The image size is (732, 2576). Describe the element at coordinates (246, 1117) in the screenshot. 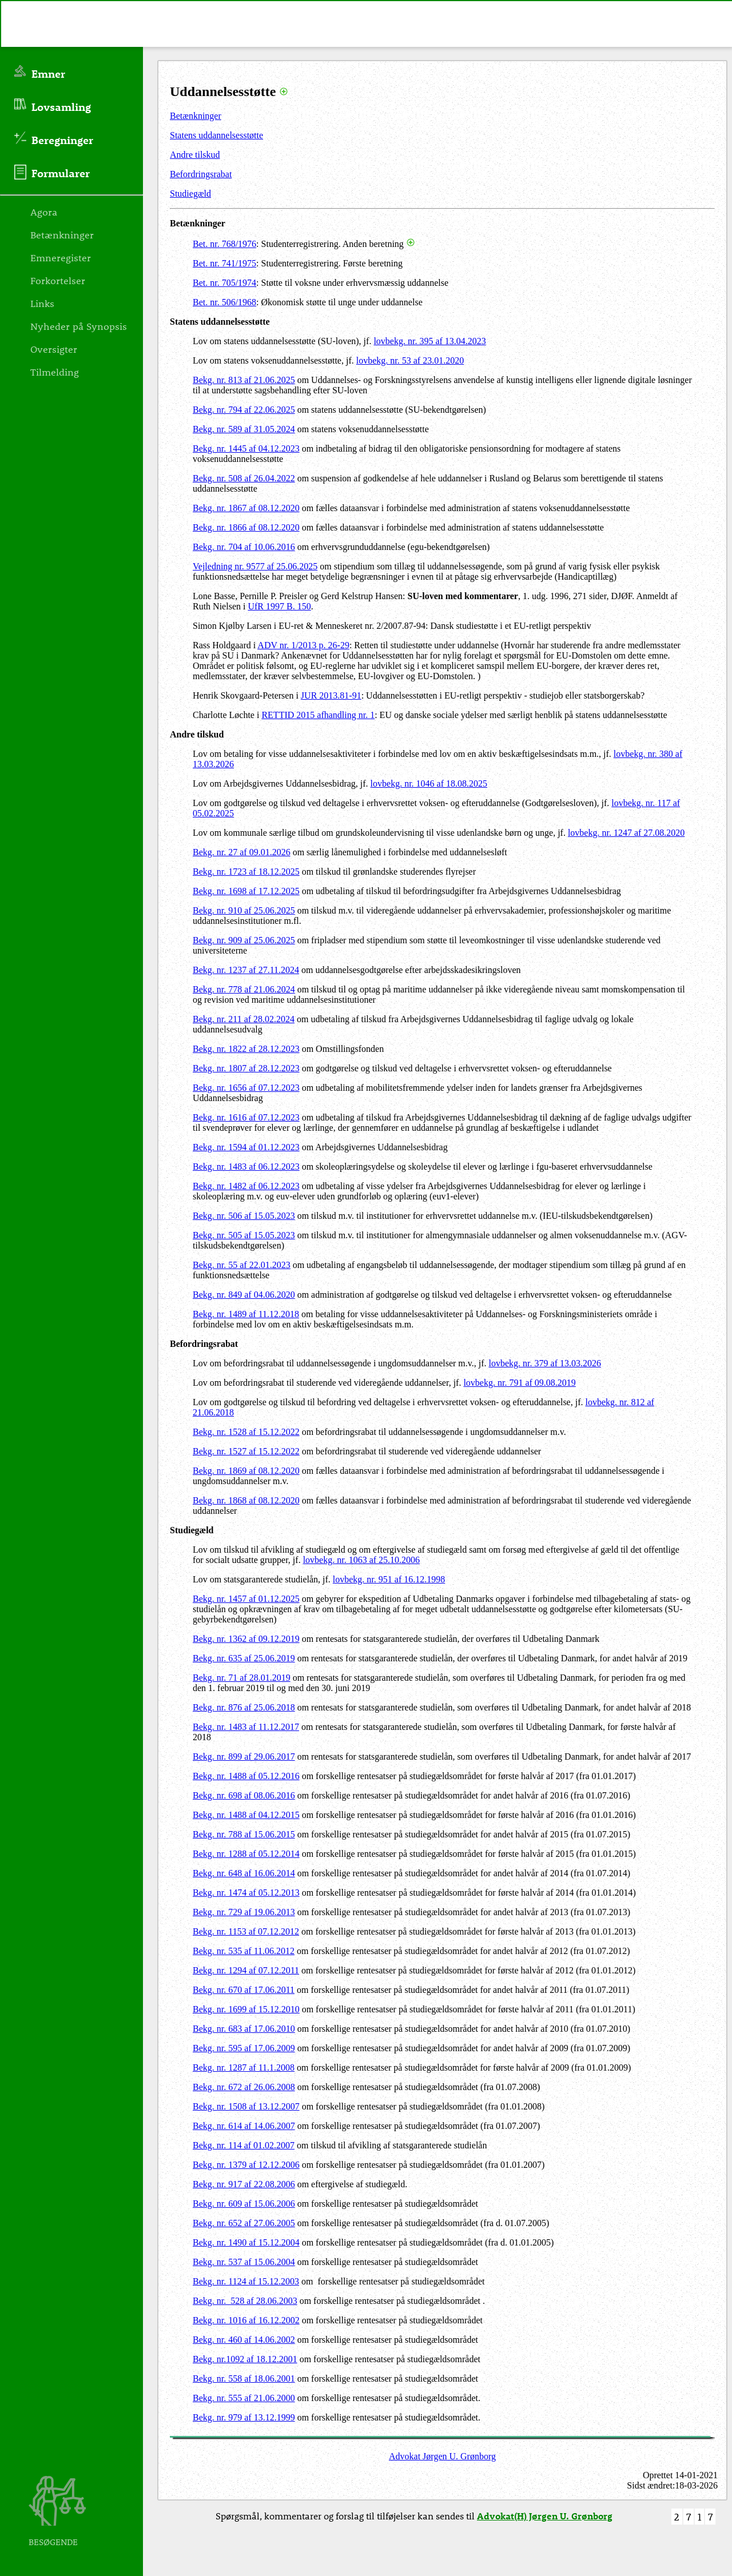

I see `Bekg. nr. 1616 af 07.12.2023` at that location.